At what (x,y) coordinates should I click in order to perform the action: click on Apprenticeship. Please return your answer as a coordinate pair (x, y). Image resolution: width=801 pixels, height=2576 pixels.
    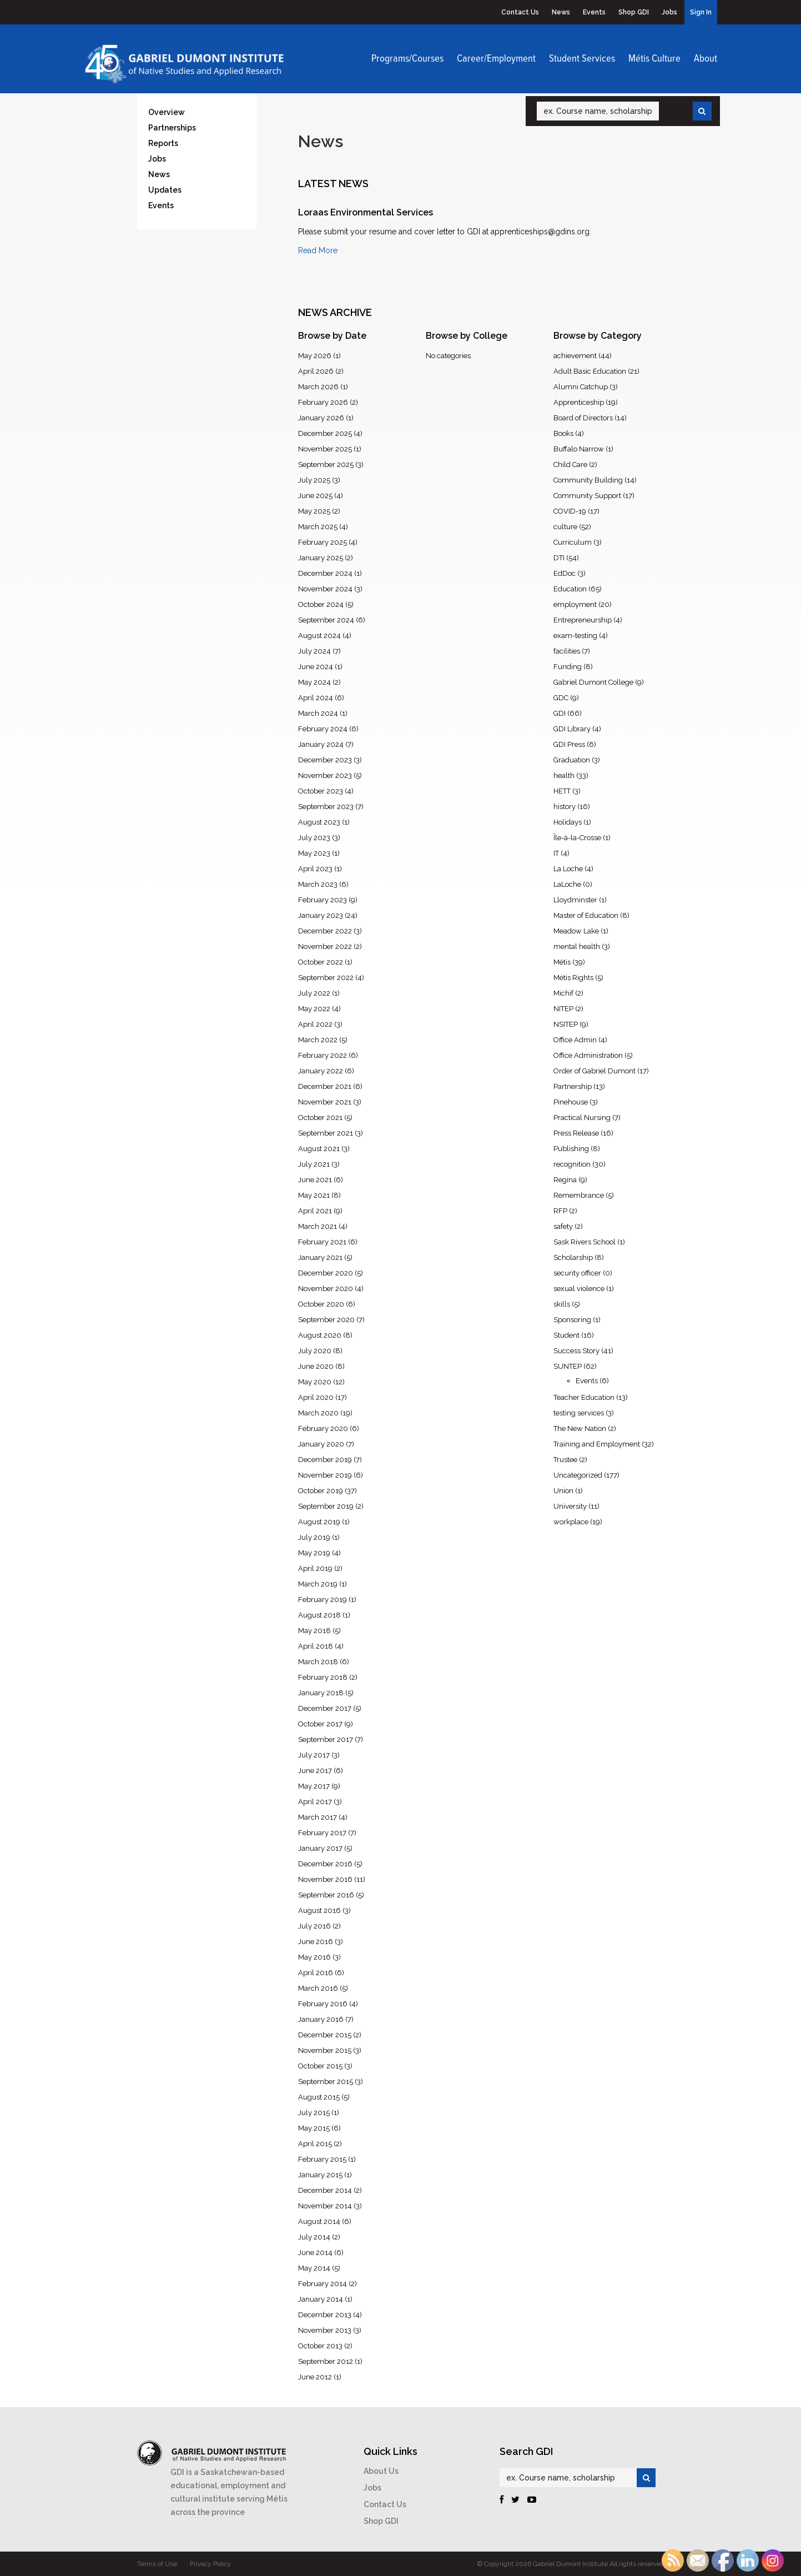
    Looking at the image, I should click on (578, 402).